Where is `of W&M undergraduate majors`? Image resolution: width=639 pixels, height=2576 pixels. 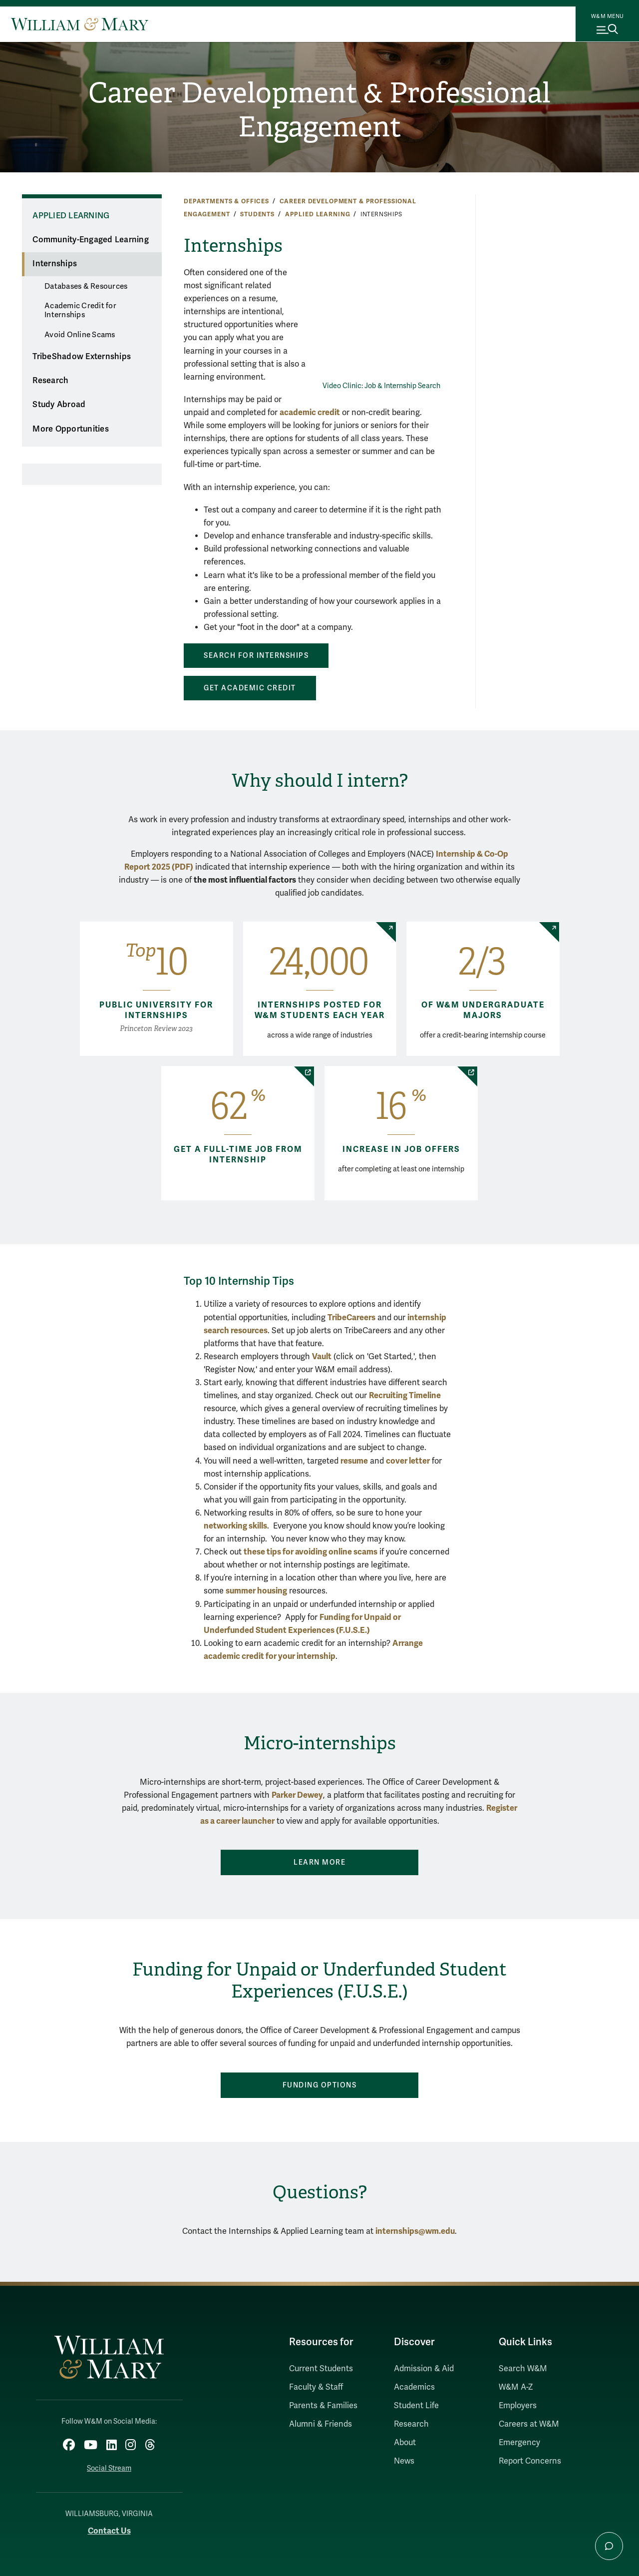
of W&M undergraduate majors is located at coordinates (483, 1010).